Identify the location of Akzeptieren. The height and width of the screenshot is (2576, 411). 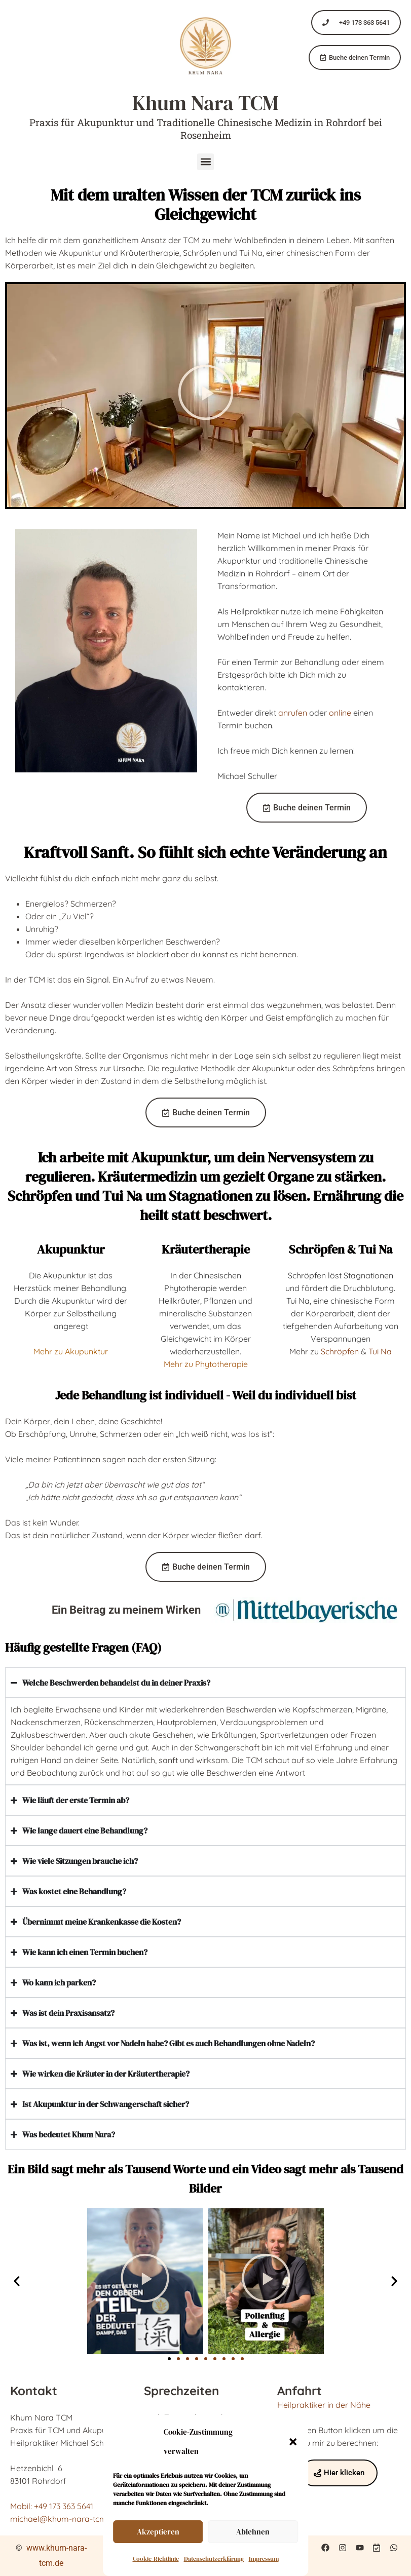
(158, 2531).